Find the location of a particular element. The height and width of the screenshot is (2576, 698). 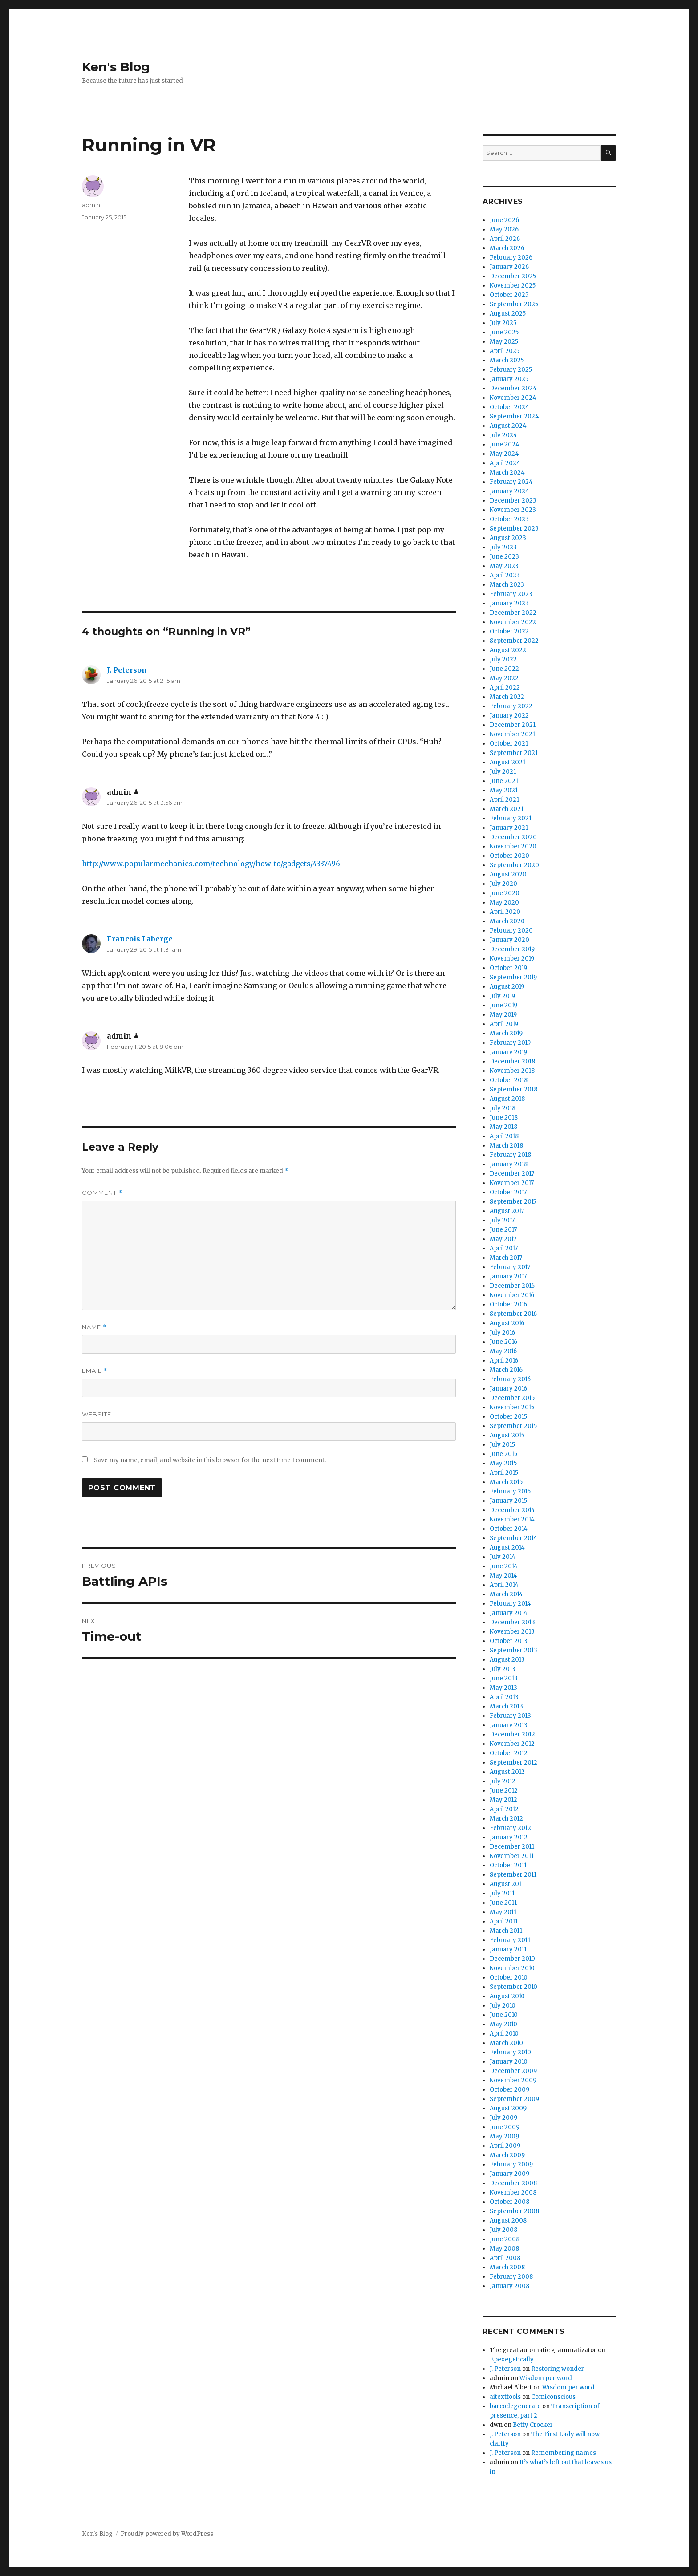

March 2017 is located at coordinates (506, 1258).